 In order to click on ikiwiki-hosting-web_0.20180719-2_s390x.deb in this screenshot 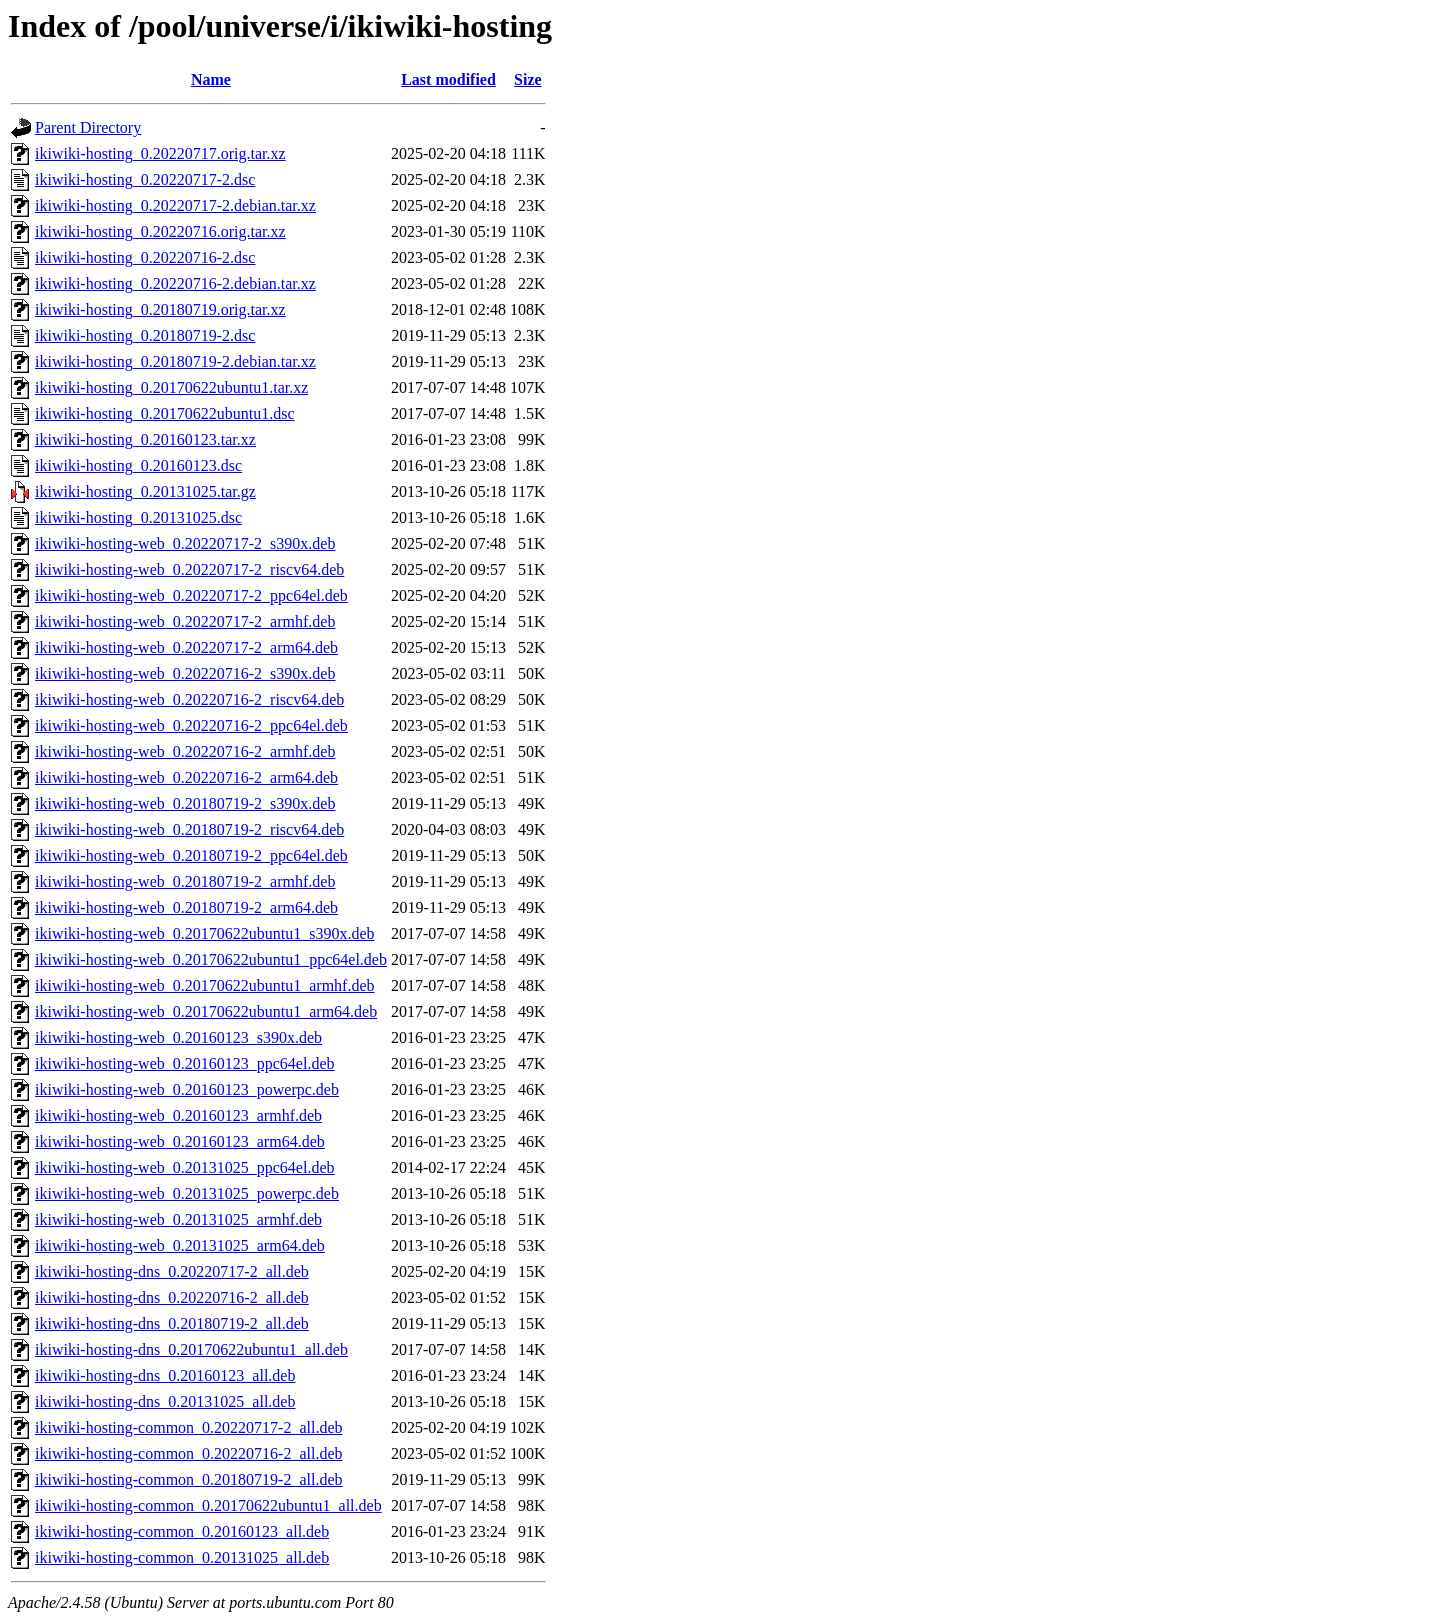, I will do `click(185, 803)`.